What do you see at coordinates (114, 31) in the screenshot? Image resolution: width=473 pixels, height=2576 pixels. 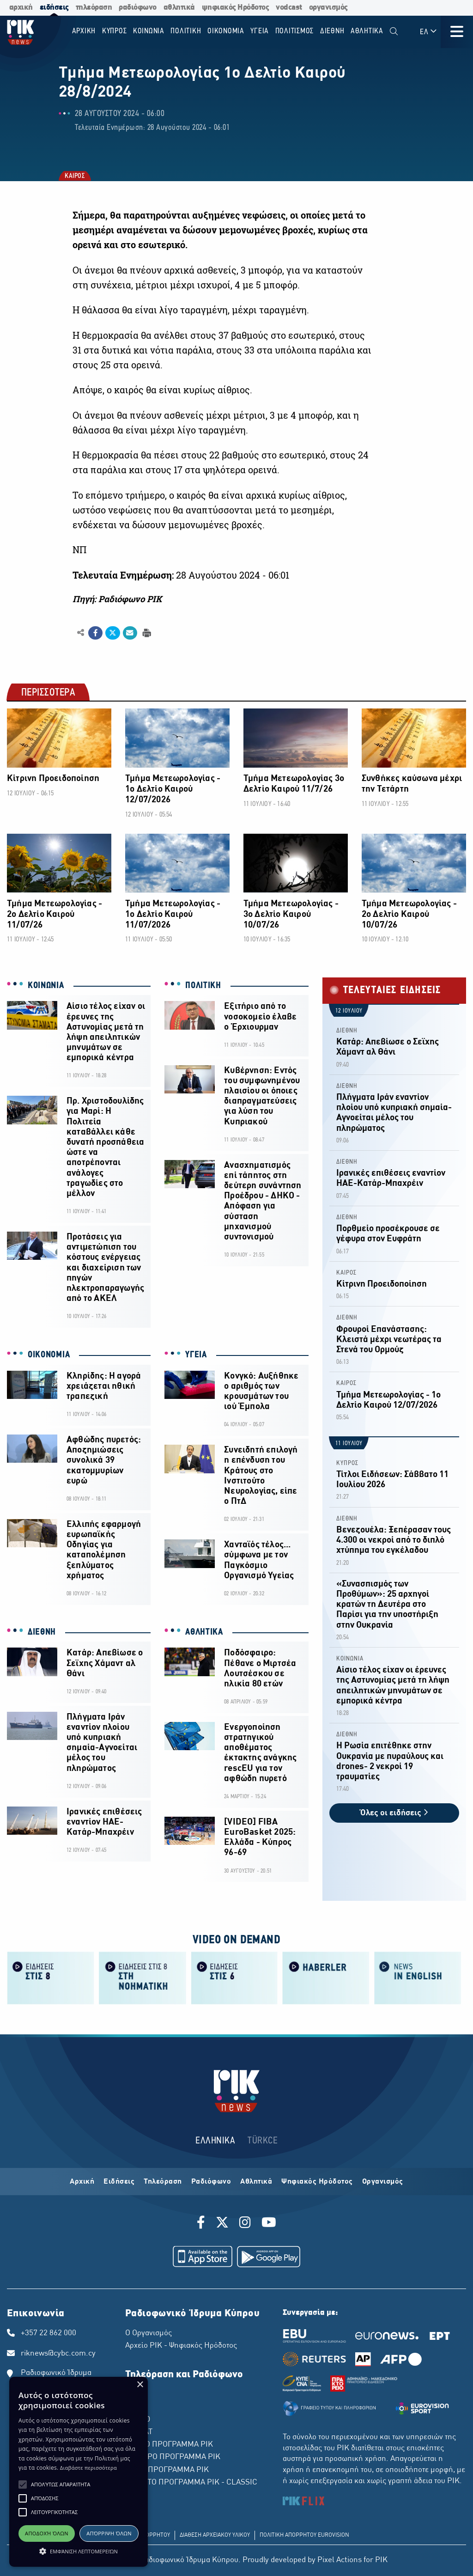 I see `ΚΥΠΡΟΣ [menuitem]` at bounding box center [114, 31].